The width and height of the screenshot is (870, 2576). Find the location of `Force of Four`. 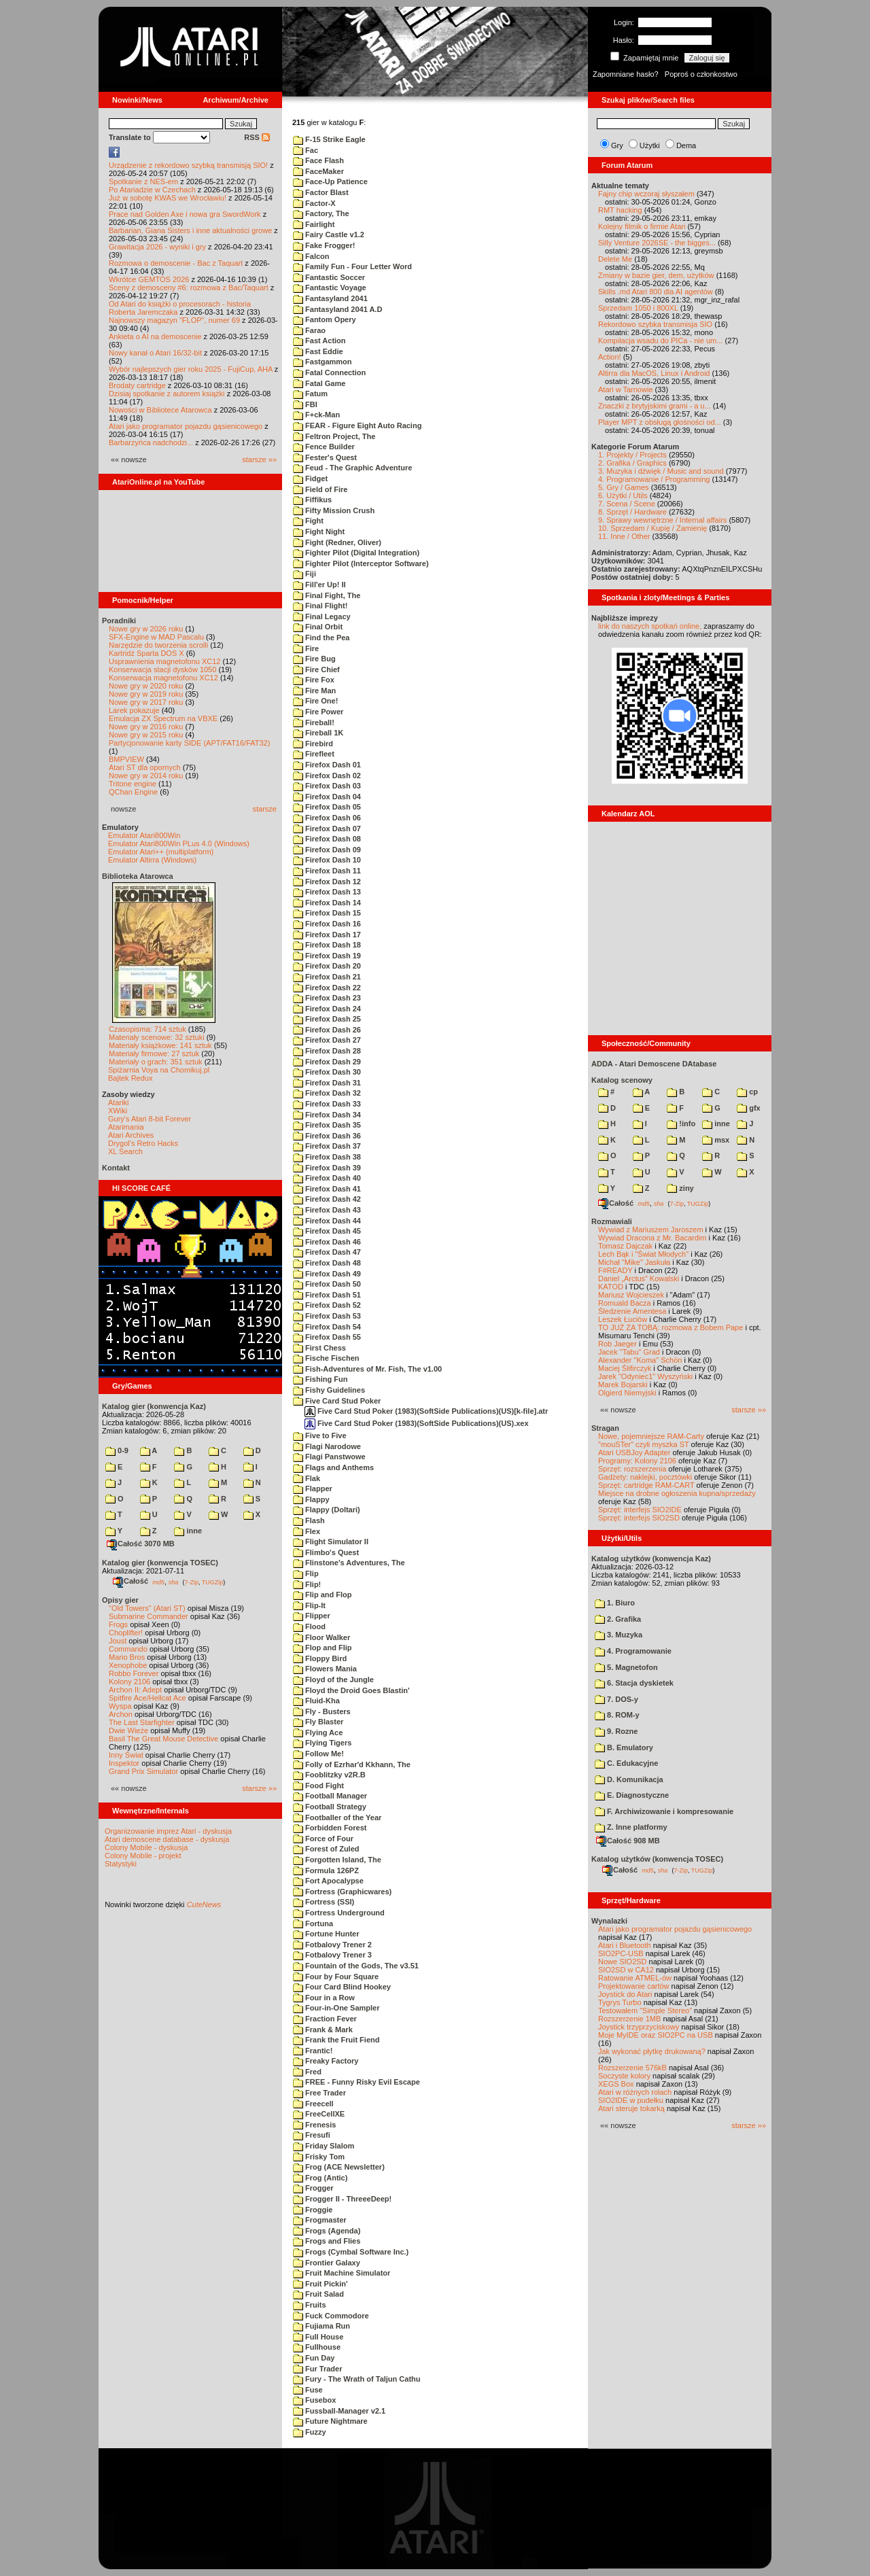

Force of Four is located at coordinates (323, 1838).